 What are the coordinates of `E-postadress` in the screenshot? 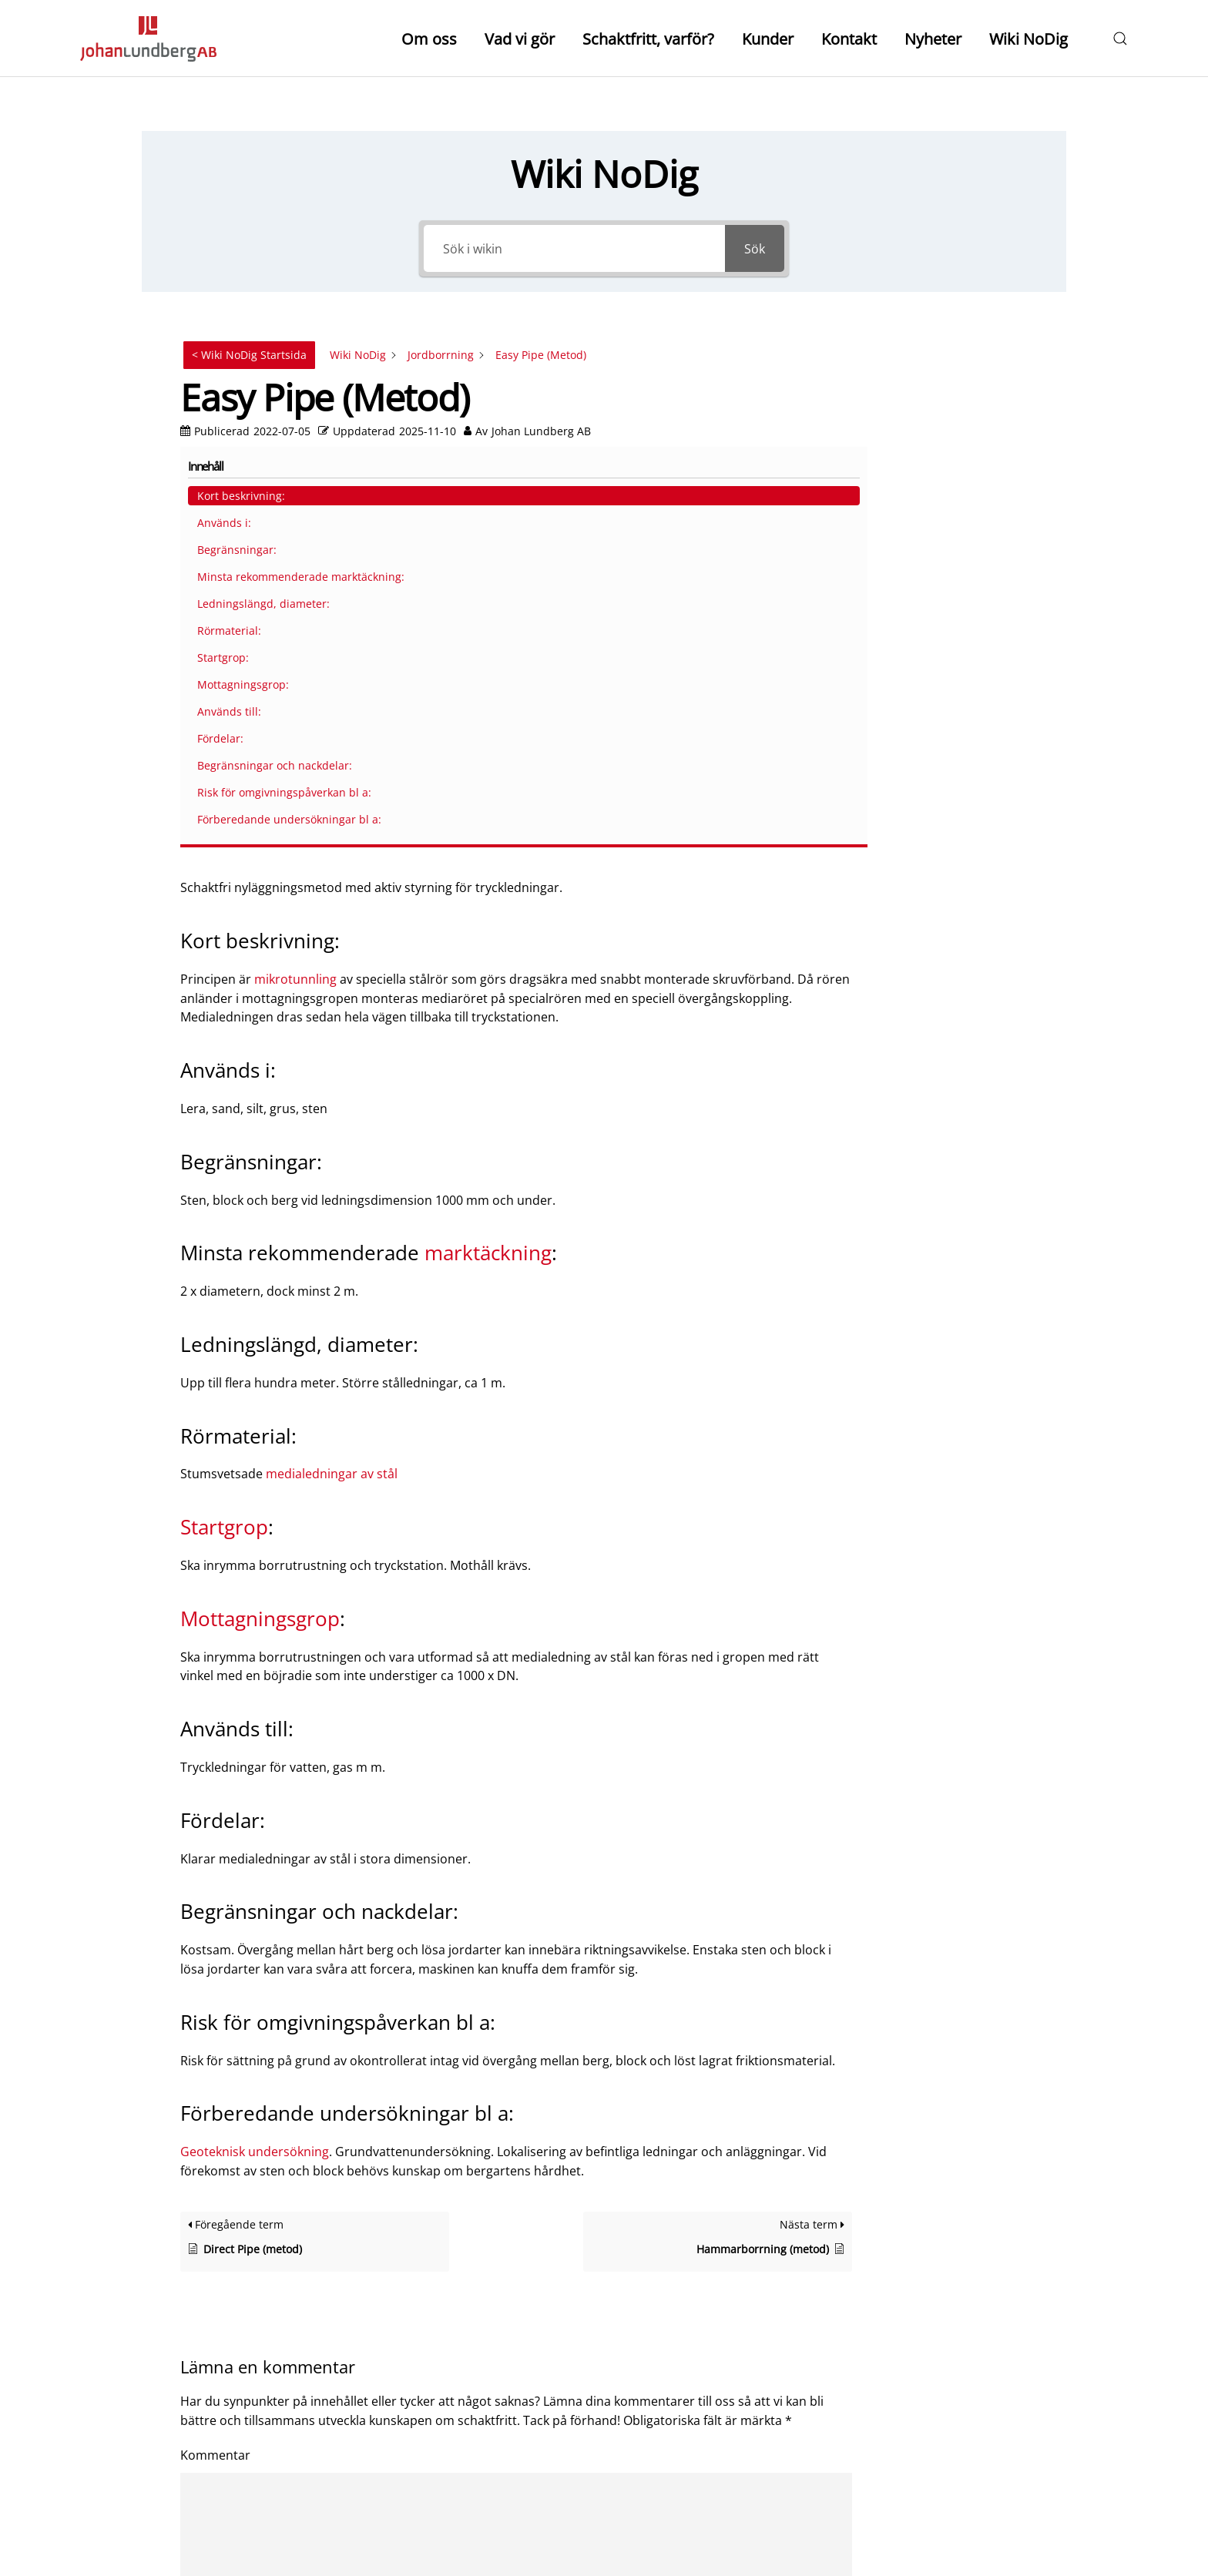 It's located at (223, 2308).